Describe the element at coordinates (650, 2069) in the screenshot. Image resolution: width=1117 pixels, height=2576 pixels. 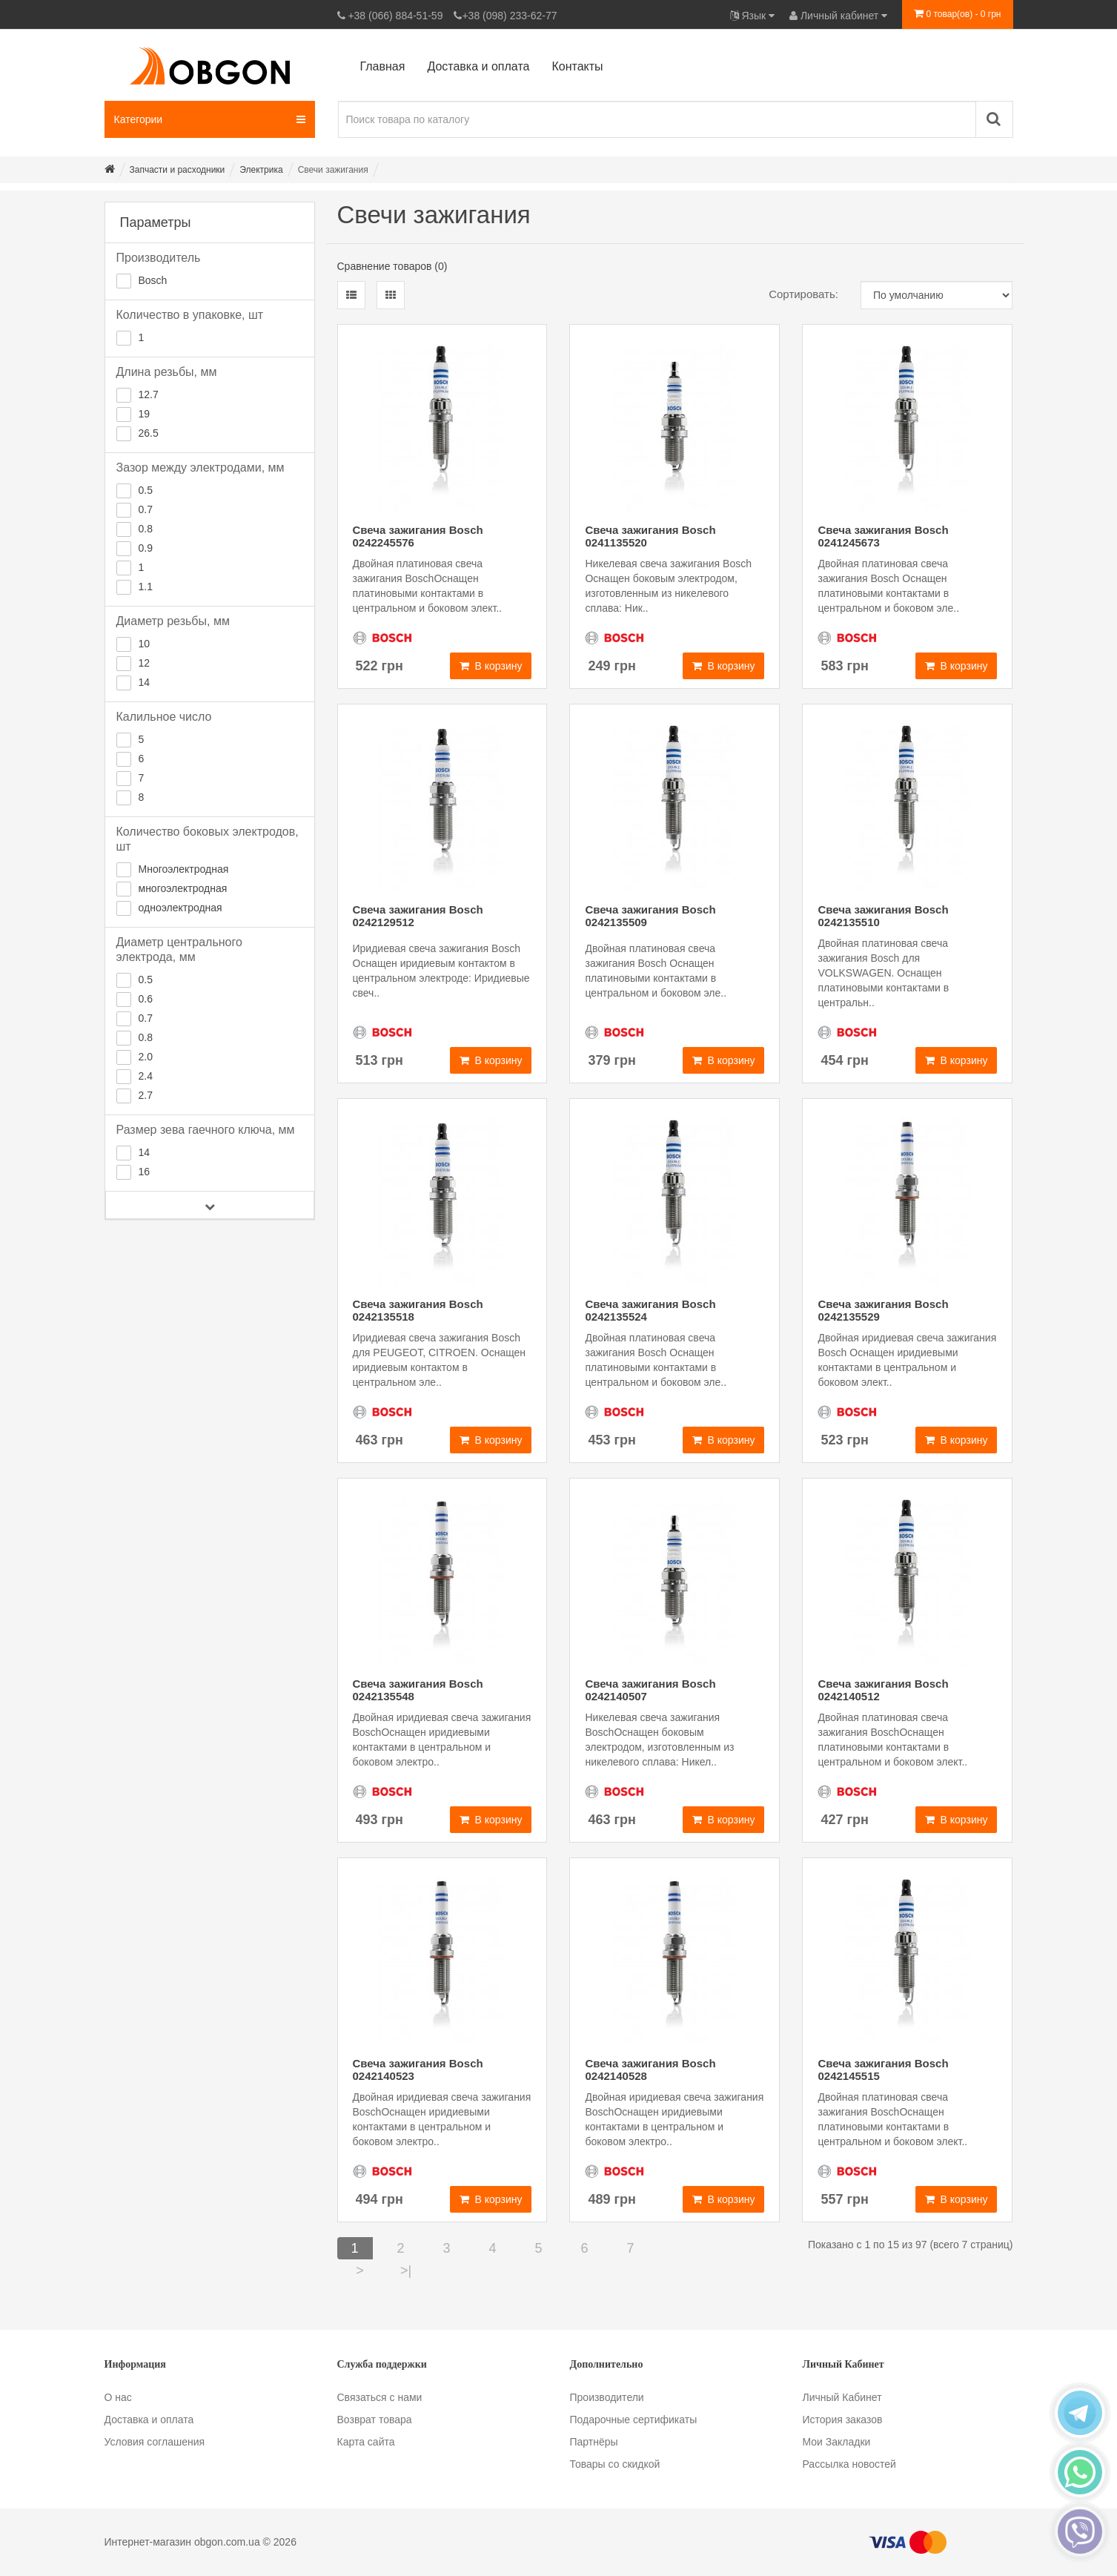
I see `Свеча зажигания Bosch 0242140528` at that location.